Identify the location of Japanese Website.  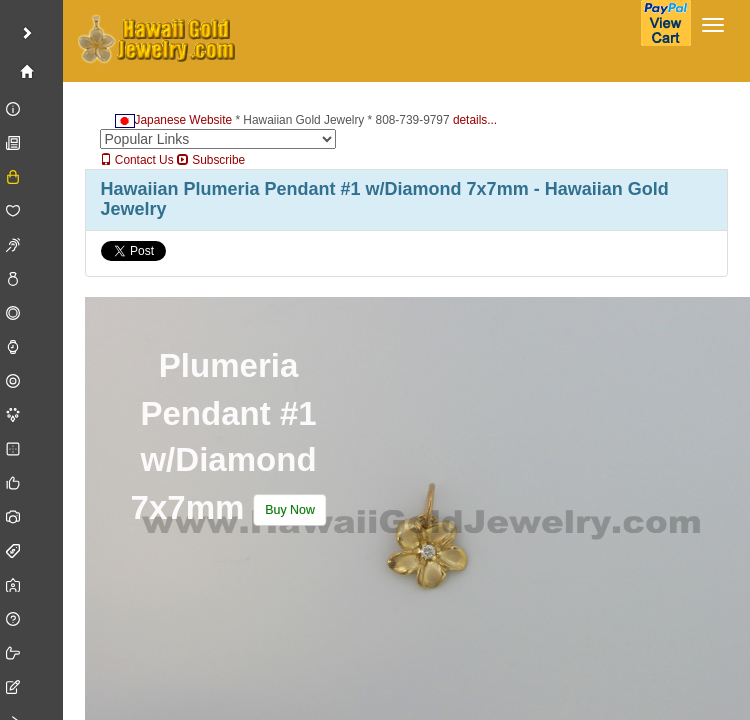
(174, 120).